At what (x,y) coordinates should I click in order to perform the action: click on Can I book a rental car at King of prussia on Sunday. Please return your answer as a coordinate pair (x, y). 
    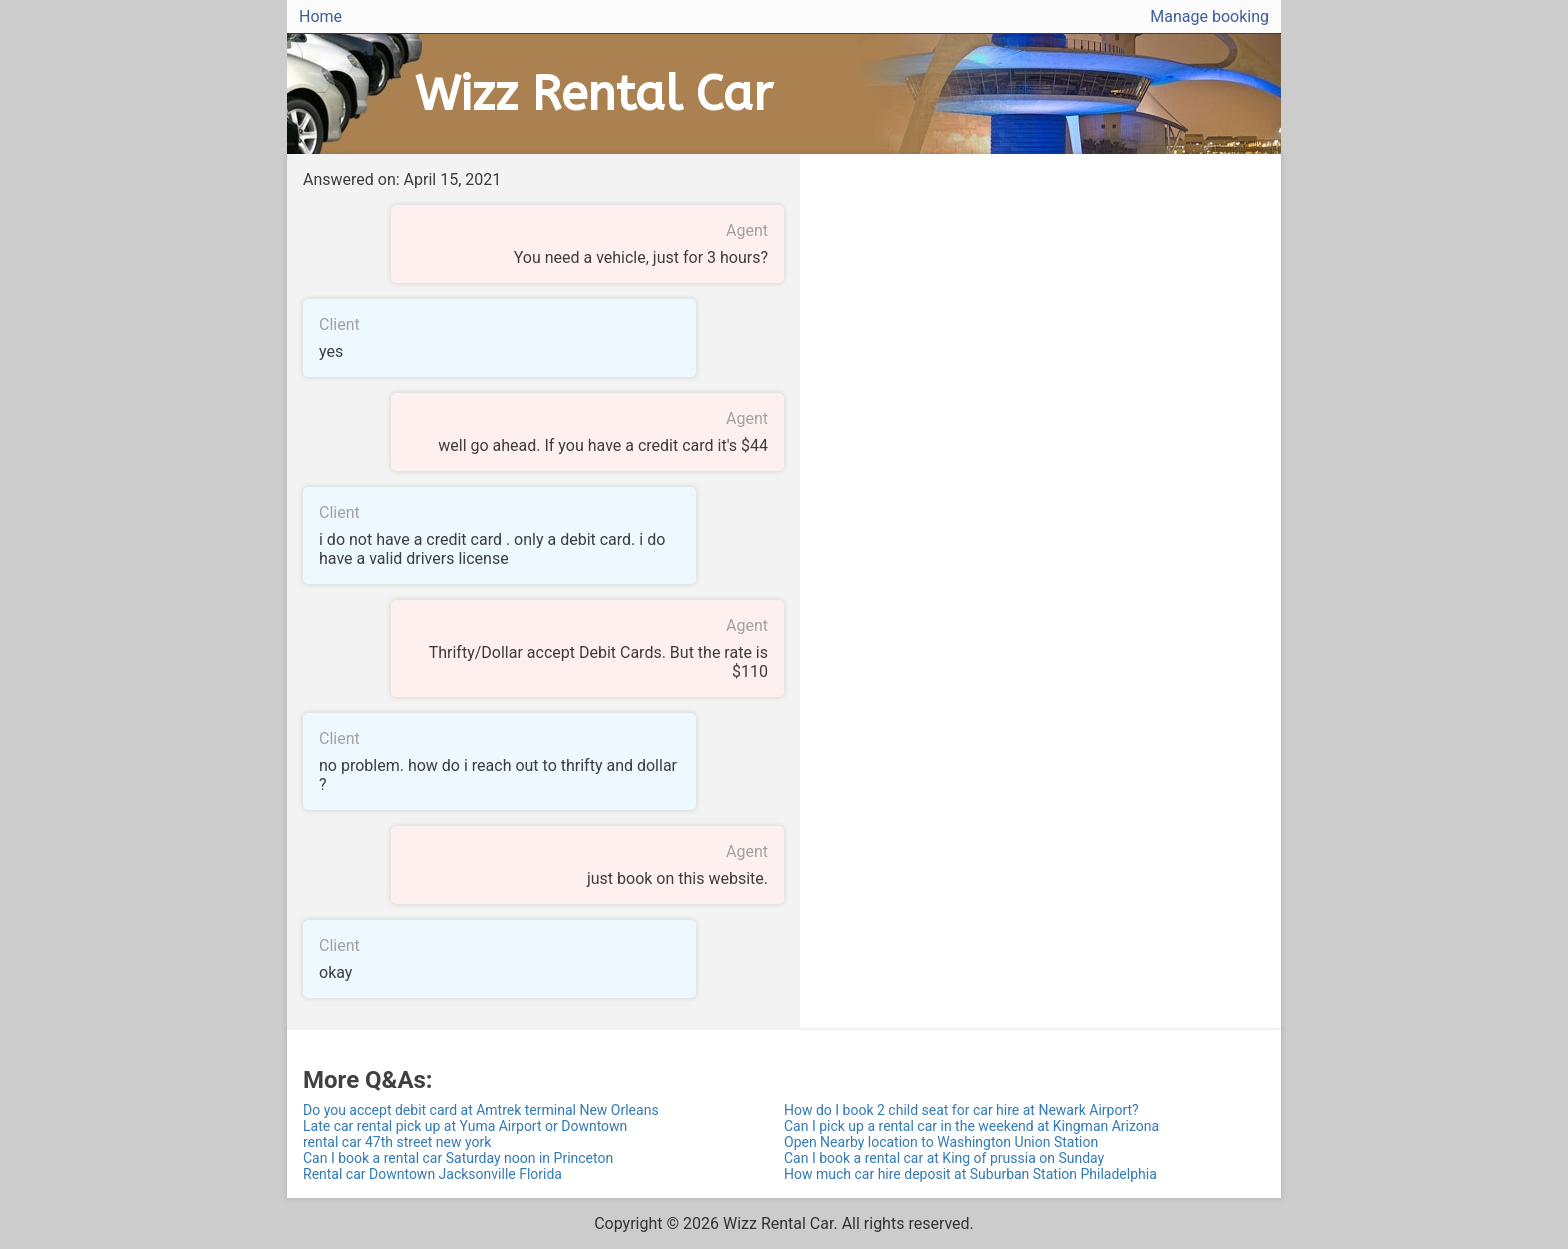
    Looking at the image, I should click on (944, 1158).